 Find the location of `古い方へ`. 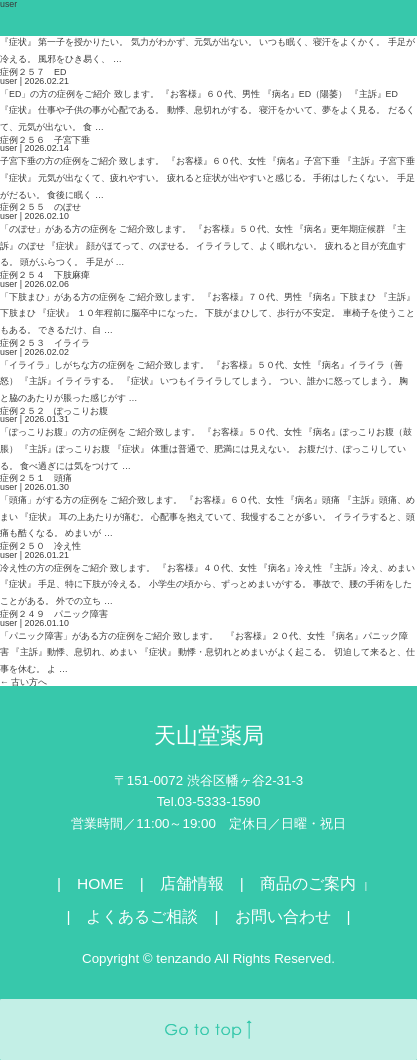

古い方へ is located at coordinates (23, 682).